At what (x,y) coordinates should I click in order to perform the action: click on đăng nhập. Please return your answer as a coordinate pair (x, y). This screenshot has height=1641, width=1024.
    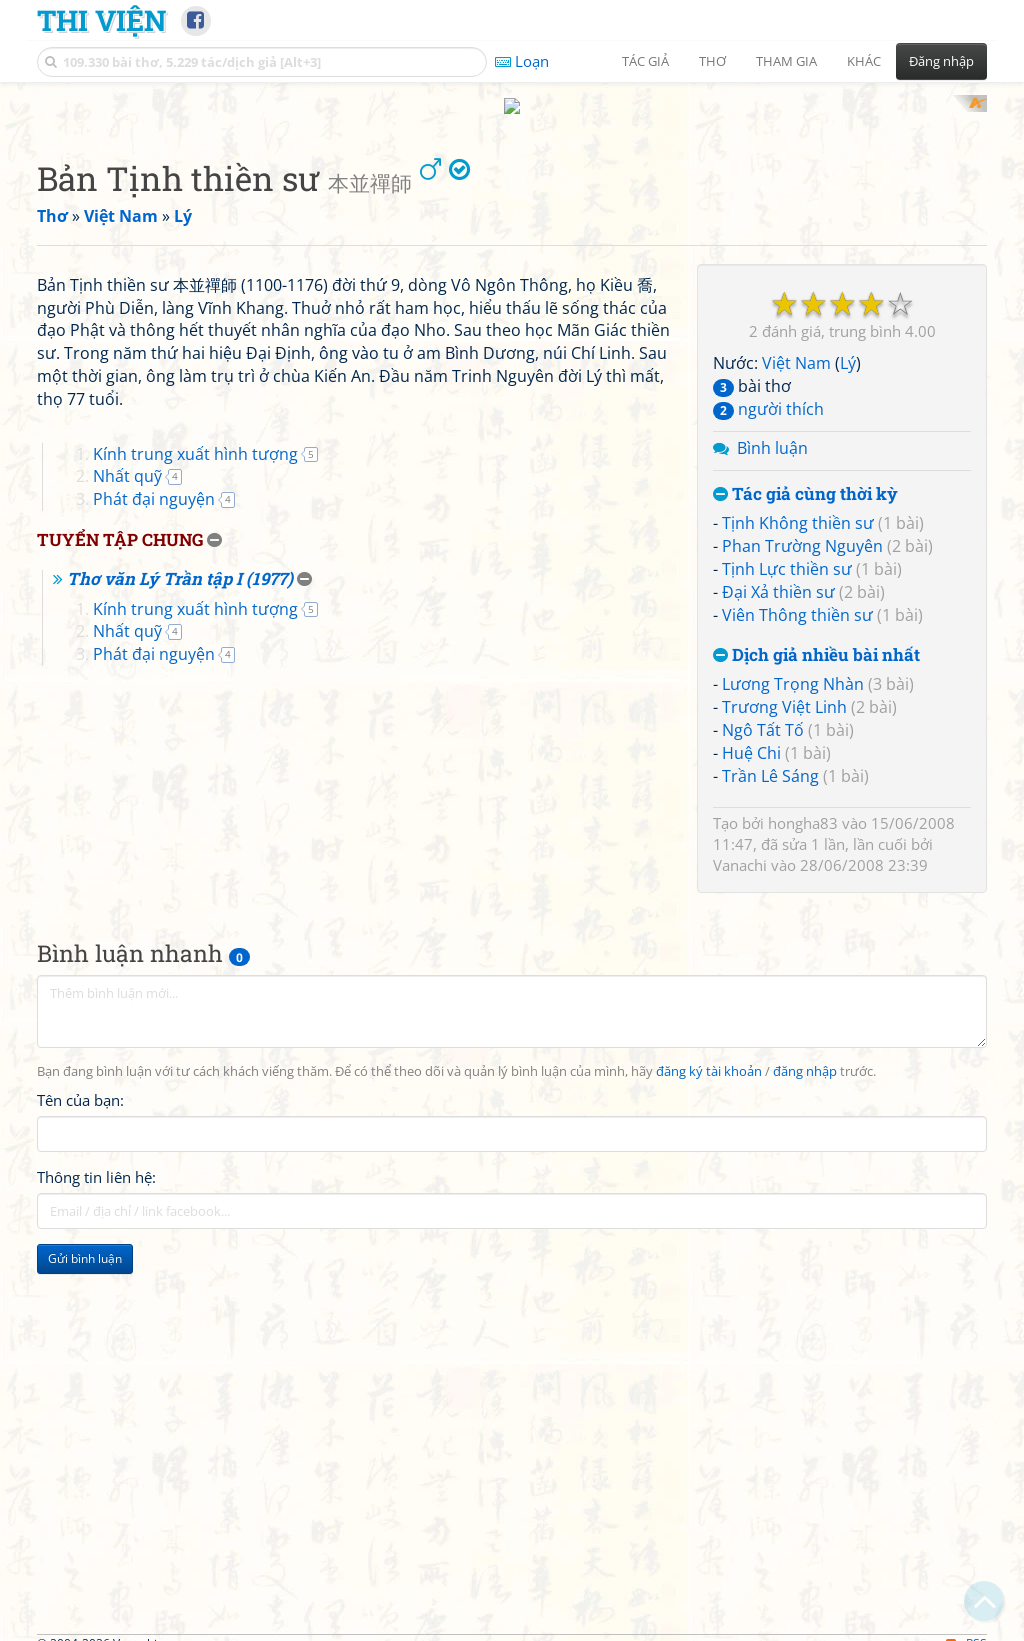
    Looking at the image, I should click on (805, 1137).